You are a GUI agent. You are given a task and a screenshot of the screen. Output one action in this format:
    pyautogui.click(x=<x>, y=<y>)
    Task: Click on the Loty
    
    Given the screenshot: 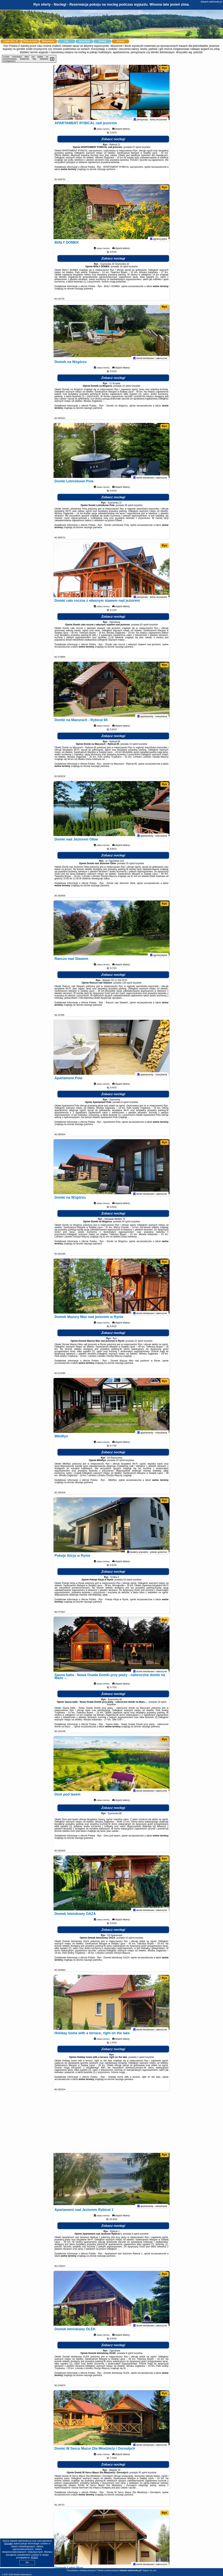 What is the action you would take?
    pyautogui.click(x=66, y=41)
    